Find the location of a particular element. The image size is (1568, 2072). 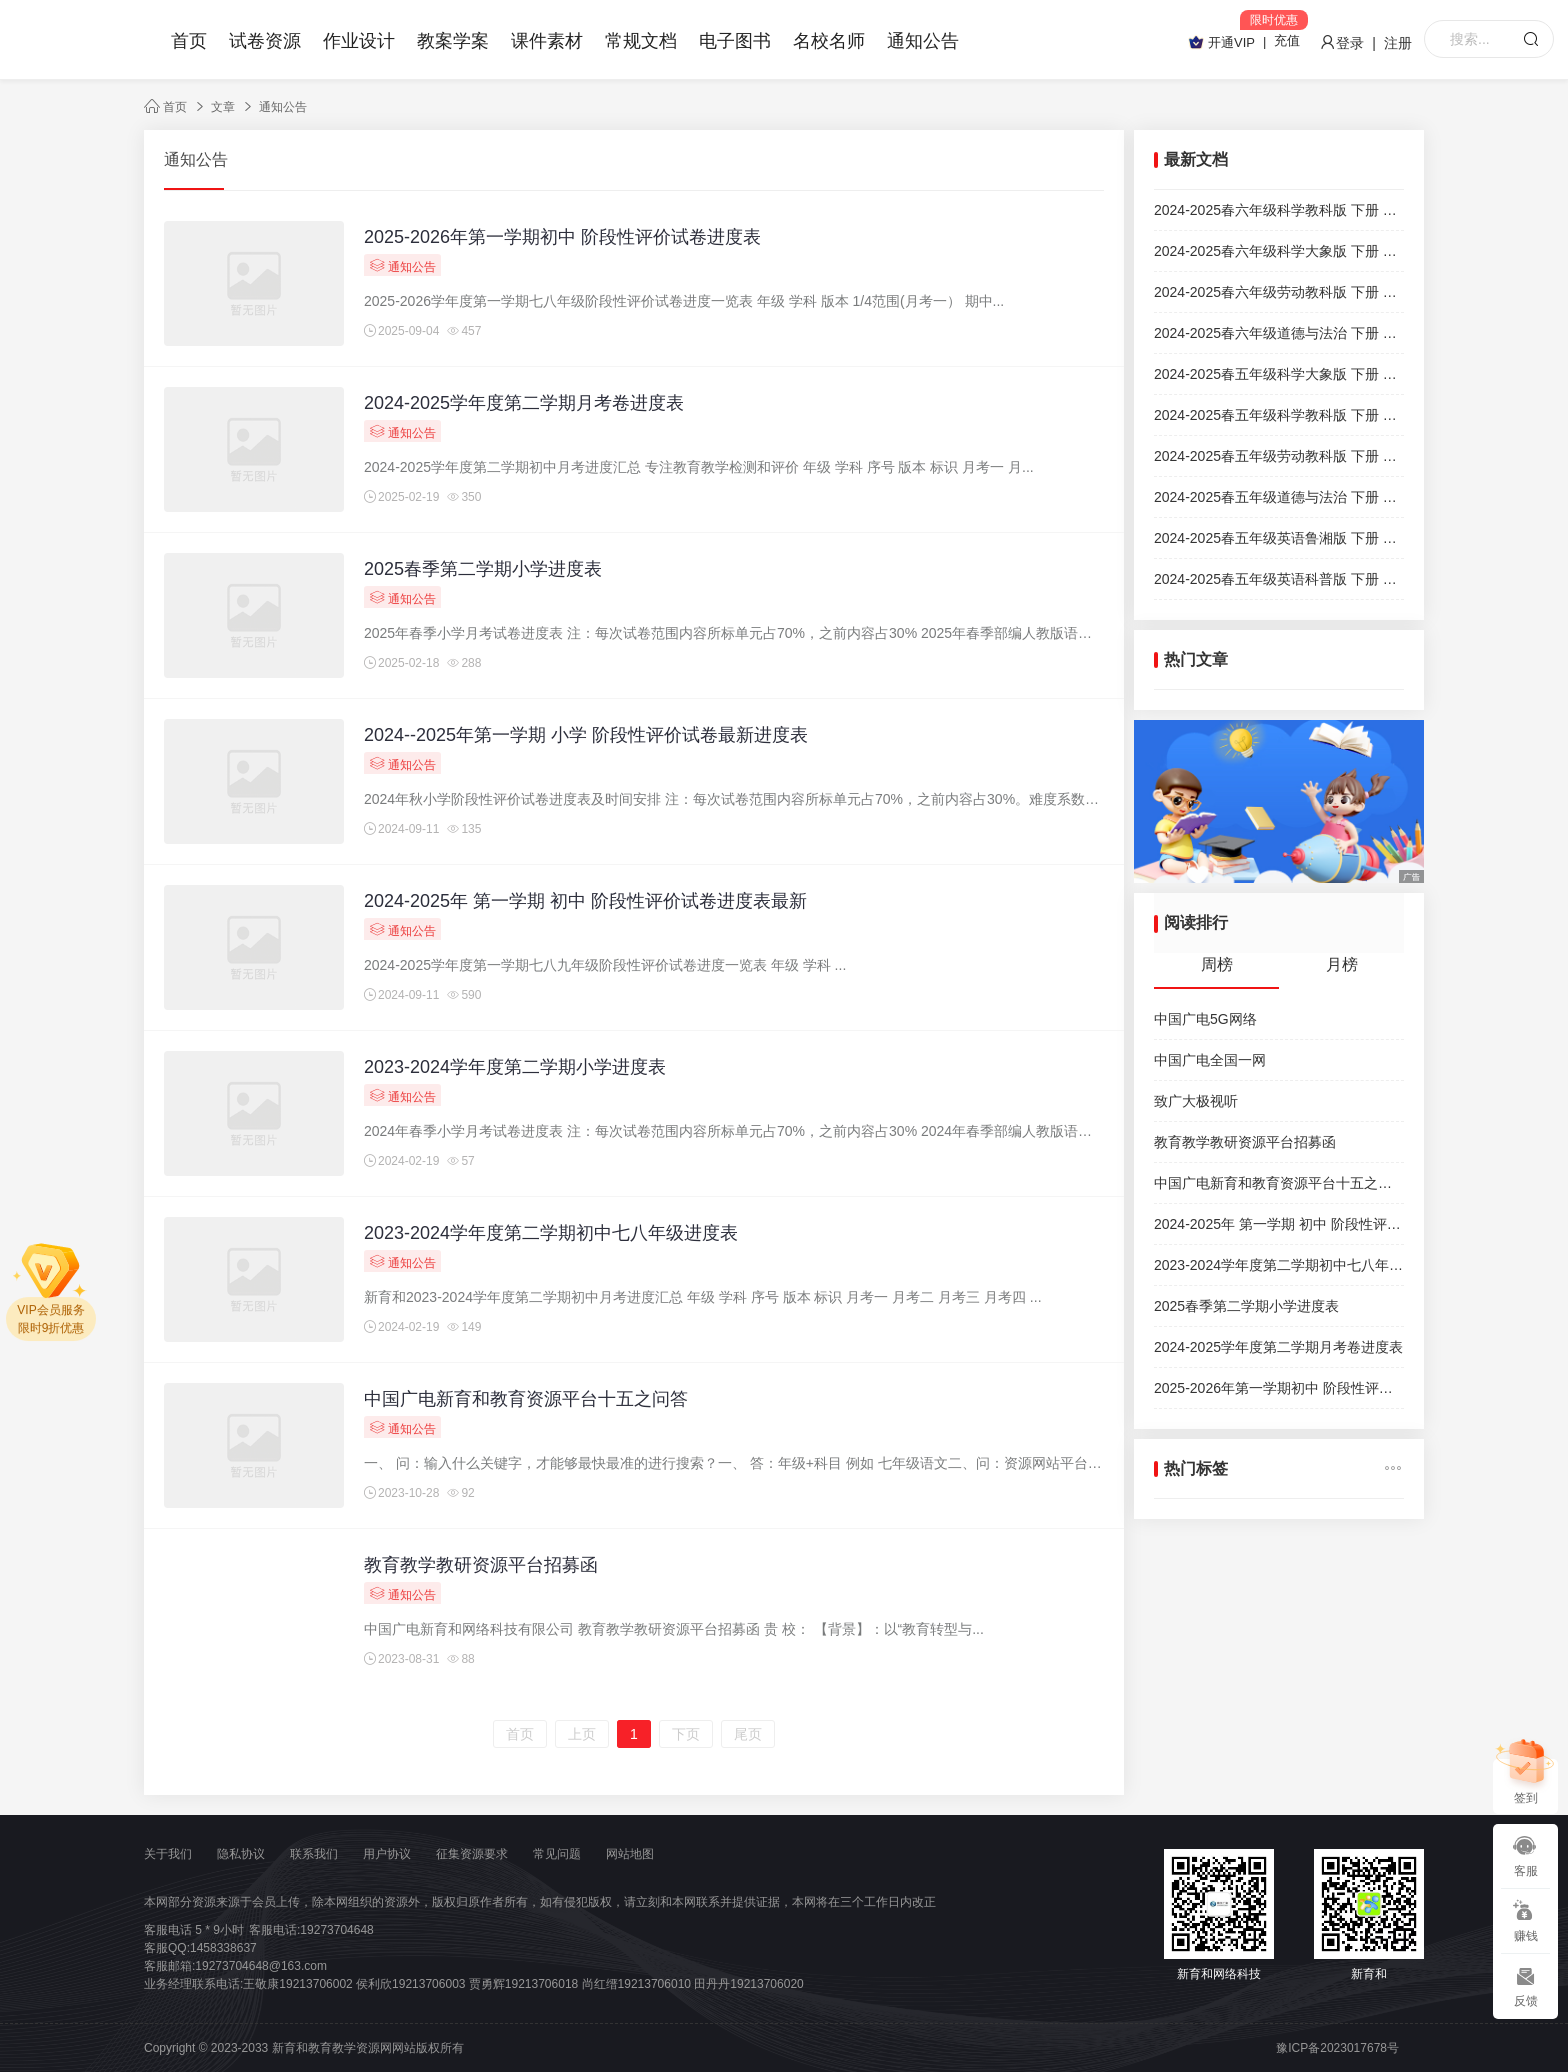

2024-2025春五年级英语鲁湘版 下册 期末 is located at coordinates (1279, 538).